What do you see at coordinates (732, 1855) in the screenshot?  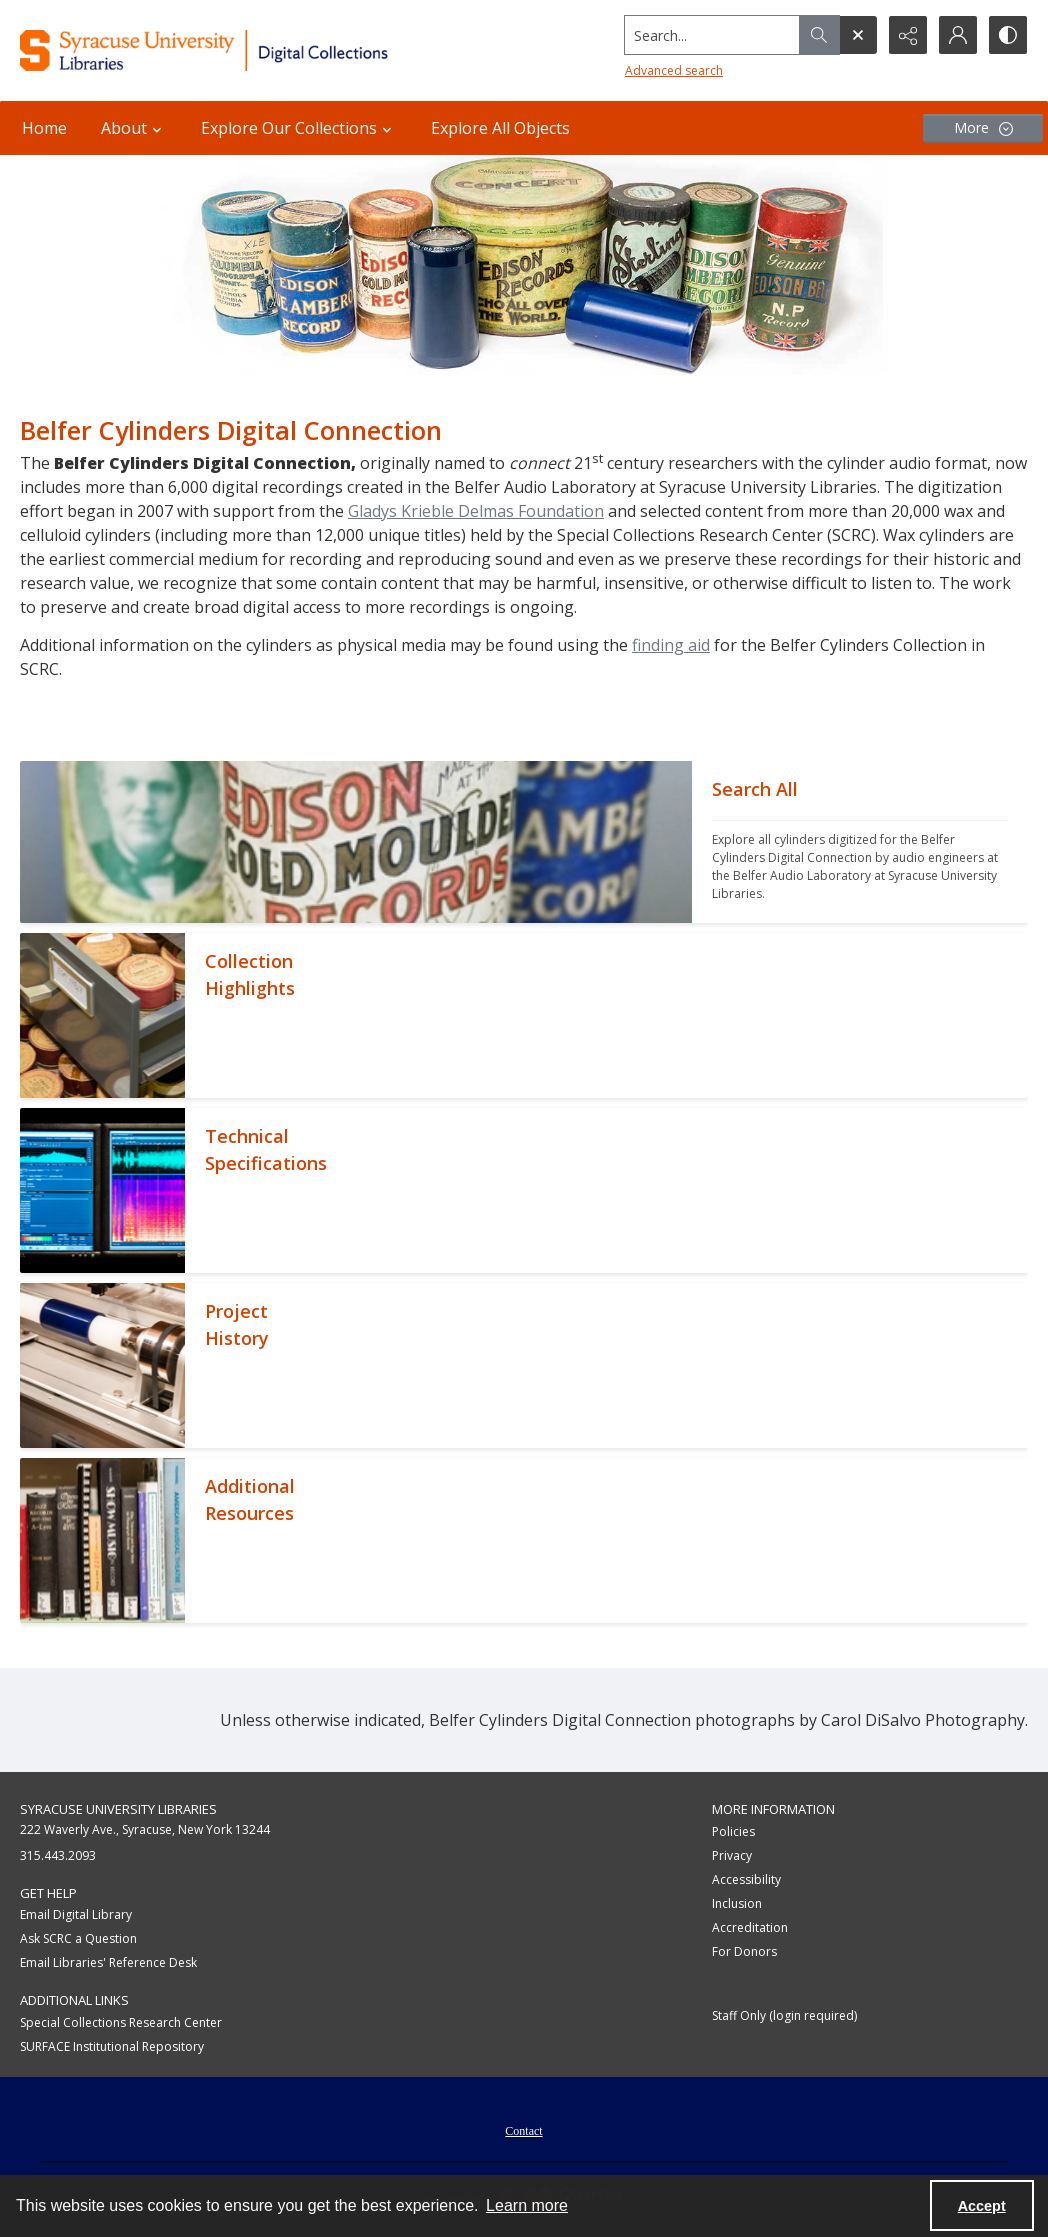 I see `Privacy` at bounding box center [732, 1855].